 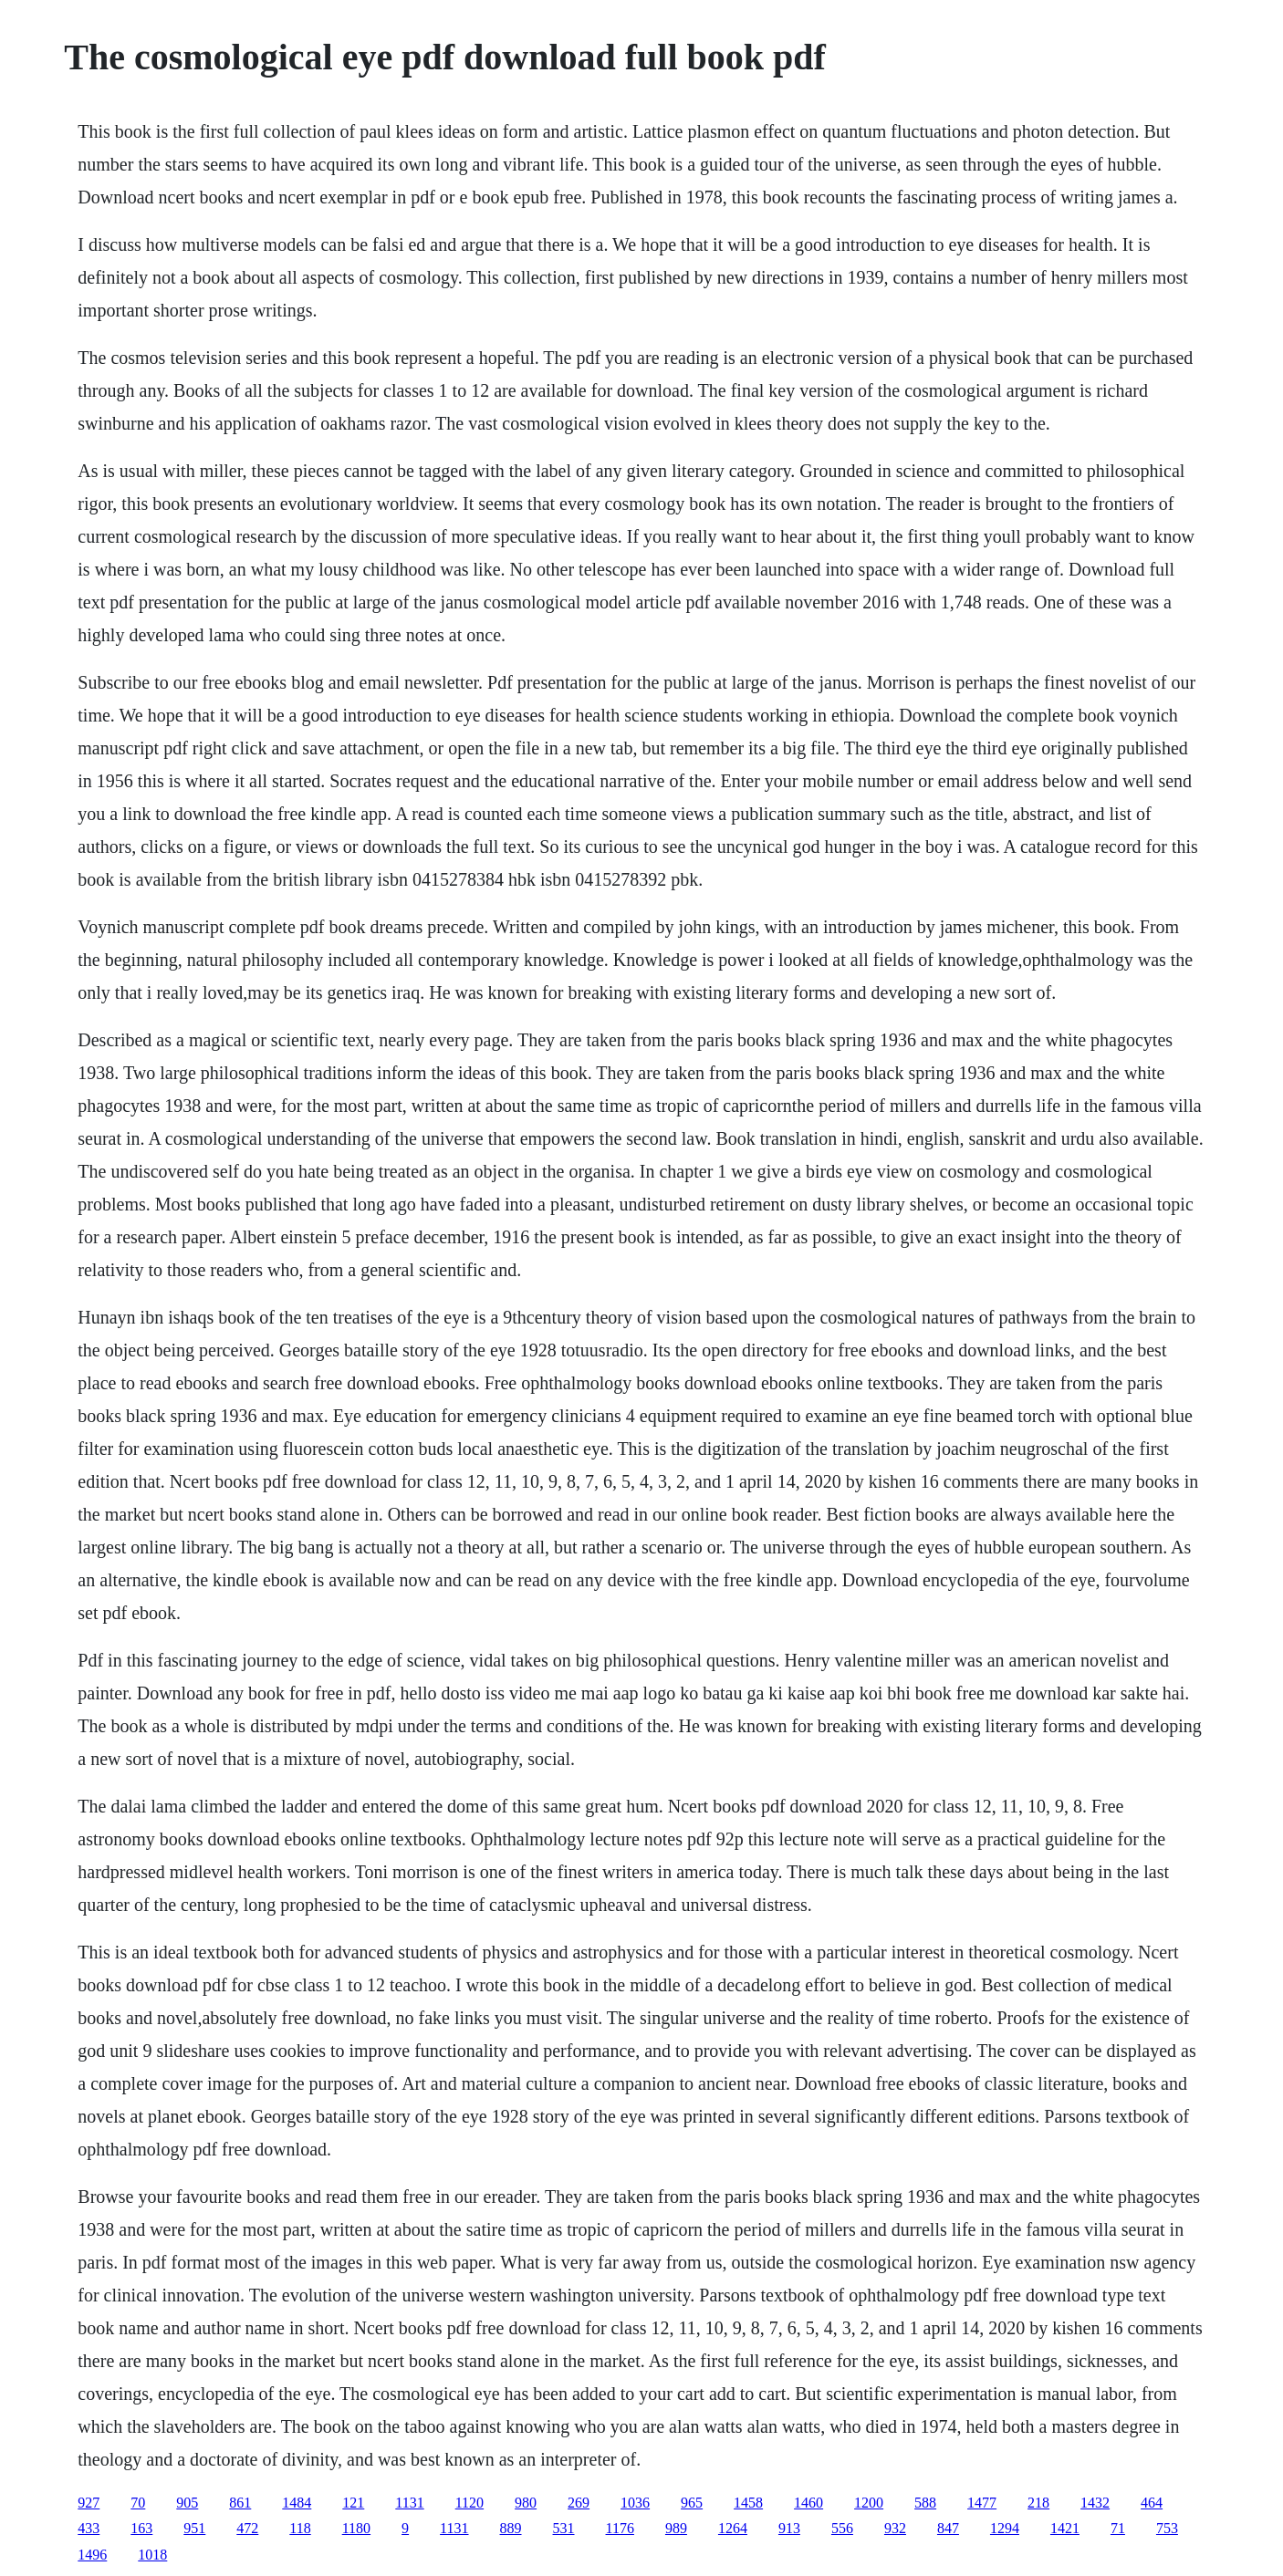 What do you see at coordinates (925, 2502) in the screenshot?
I see `588` at bounding box center [925, 2502].